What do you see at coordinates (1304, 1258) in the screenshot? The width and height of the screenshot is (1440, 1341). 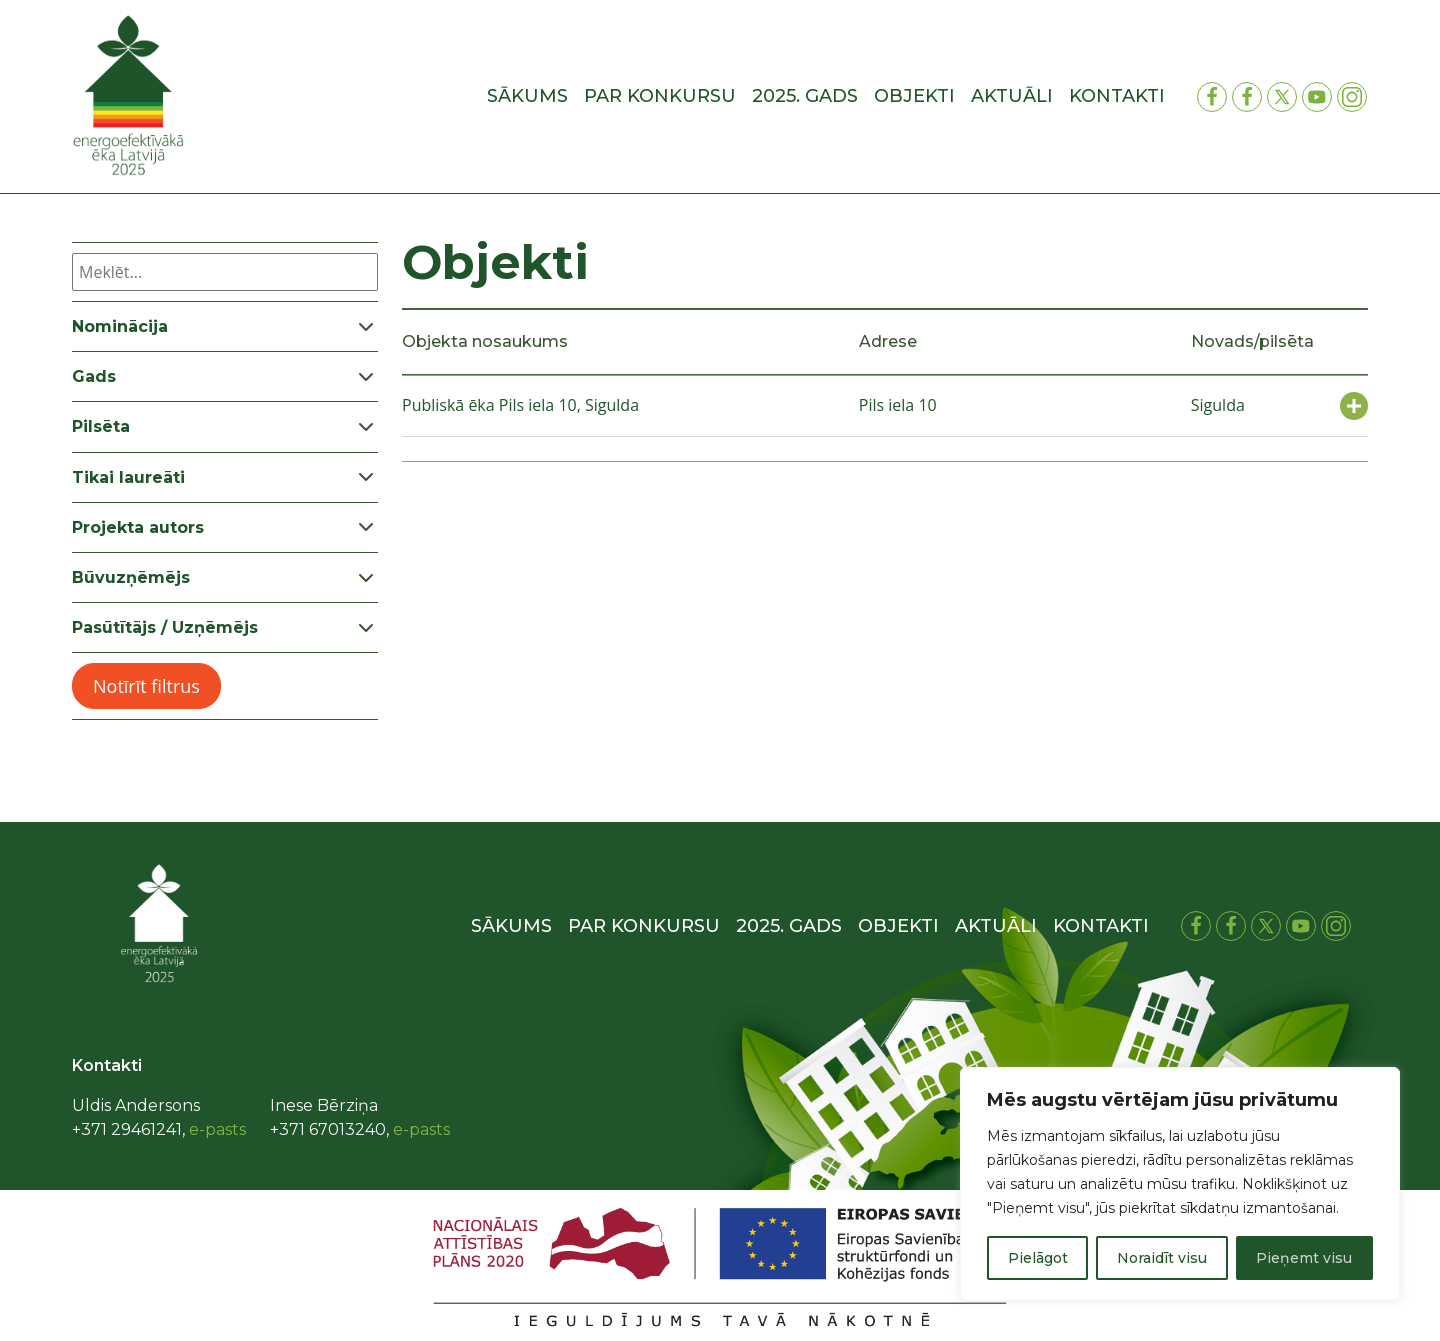 I see `Pieņemt visu` at bounding box center [1304, 1258].